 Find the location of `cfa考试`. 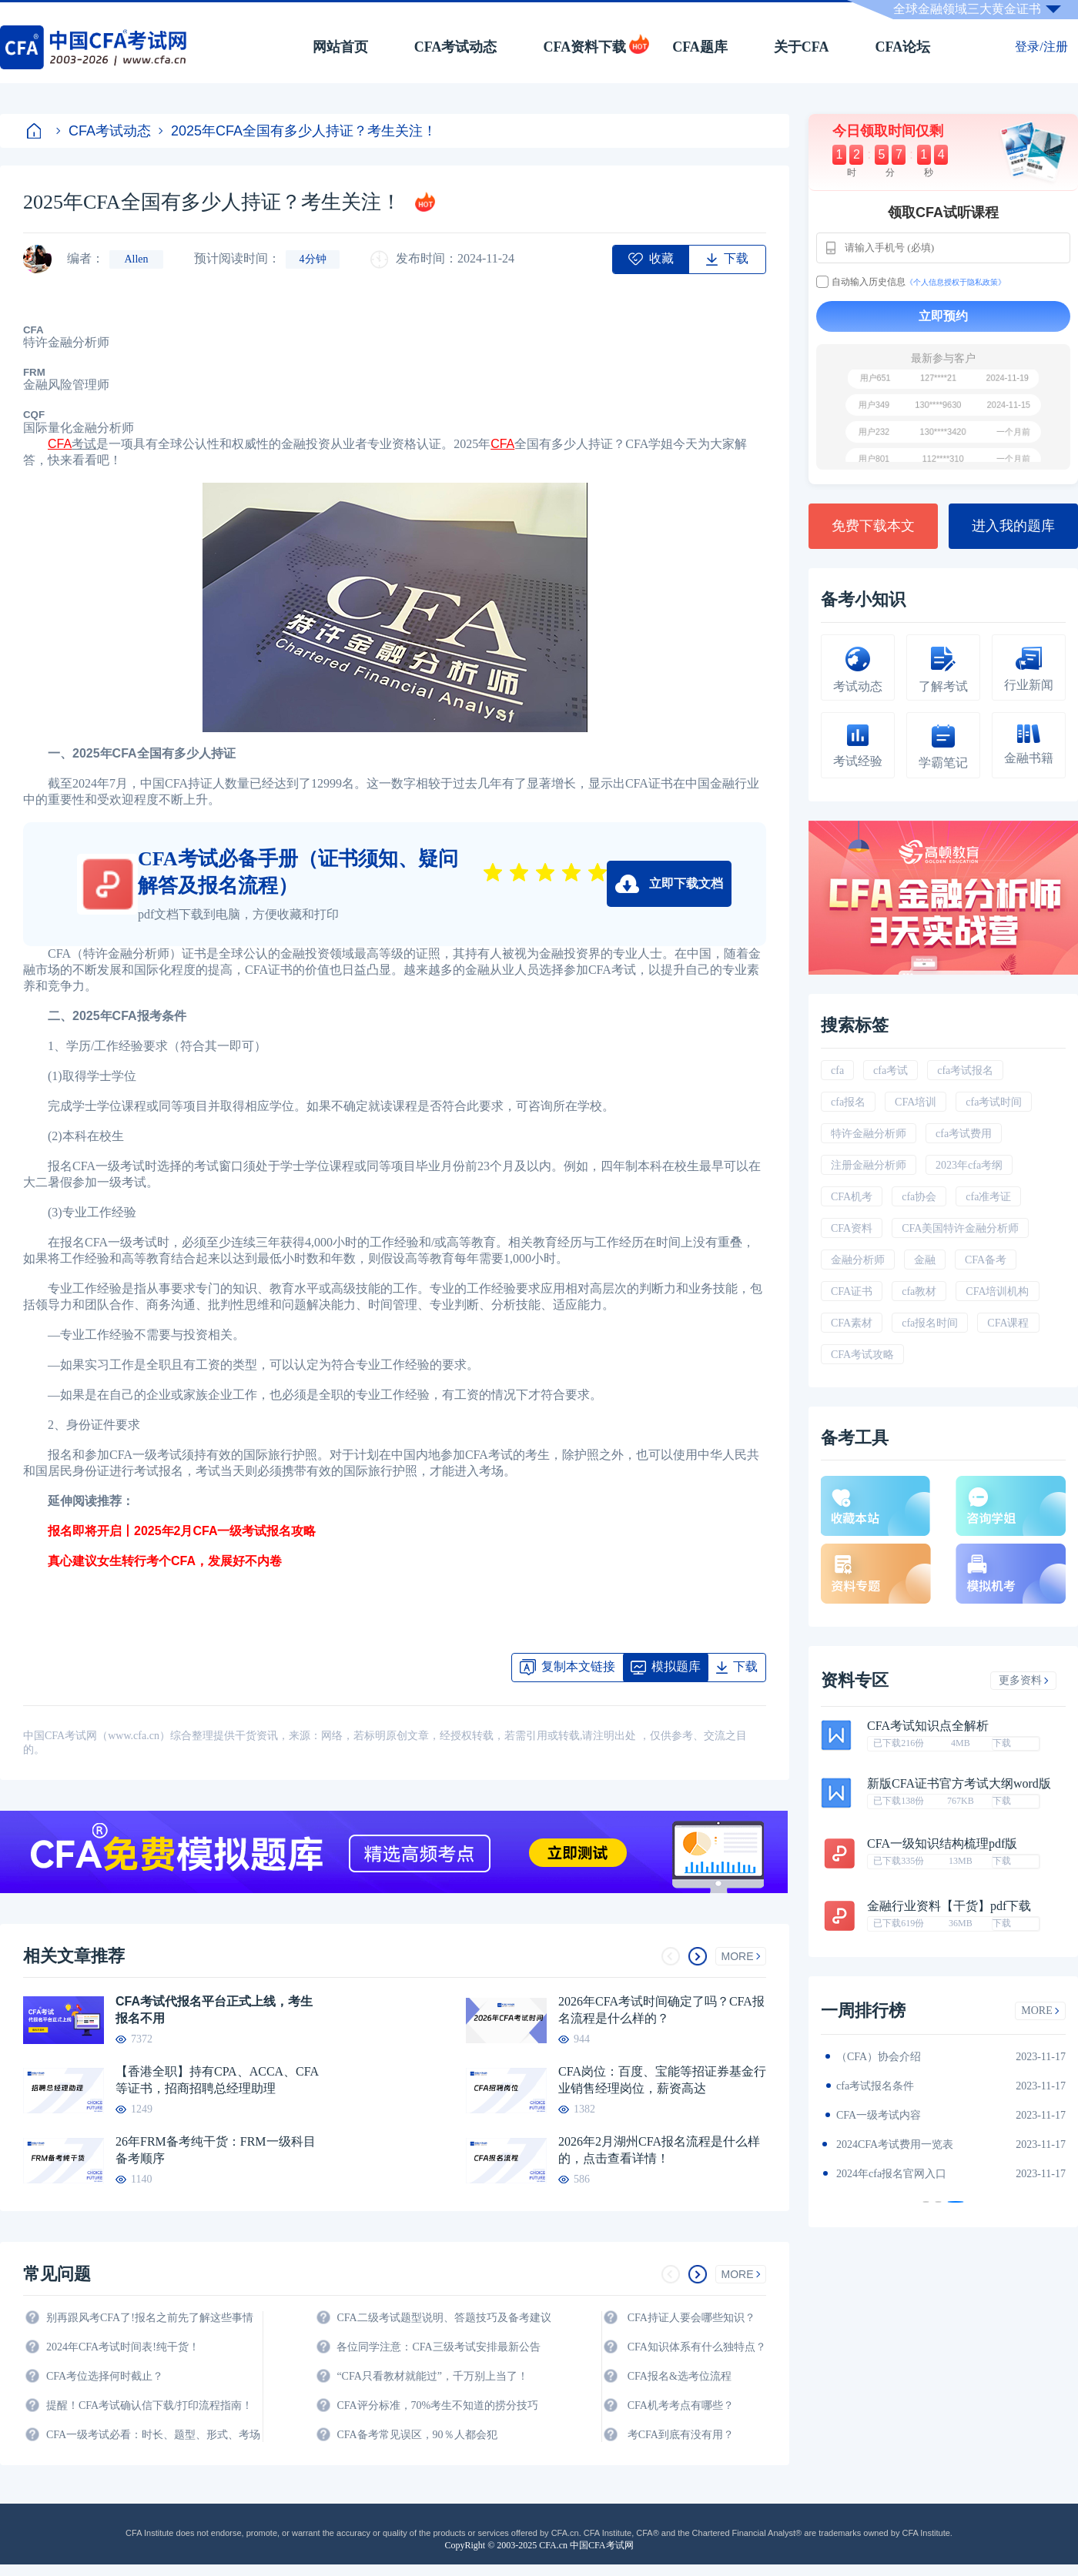

cfa考试 is located at coordinates (890, 1070).